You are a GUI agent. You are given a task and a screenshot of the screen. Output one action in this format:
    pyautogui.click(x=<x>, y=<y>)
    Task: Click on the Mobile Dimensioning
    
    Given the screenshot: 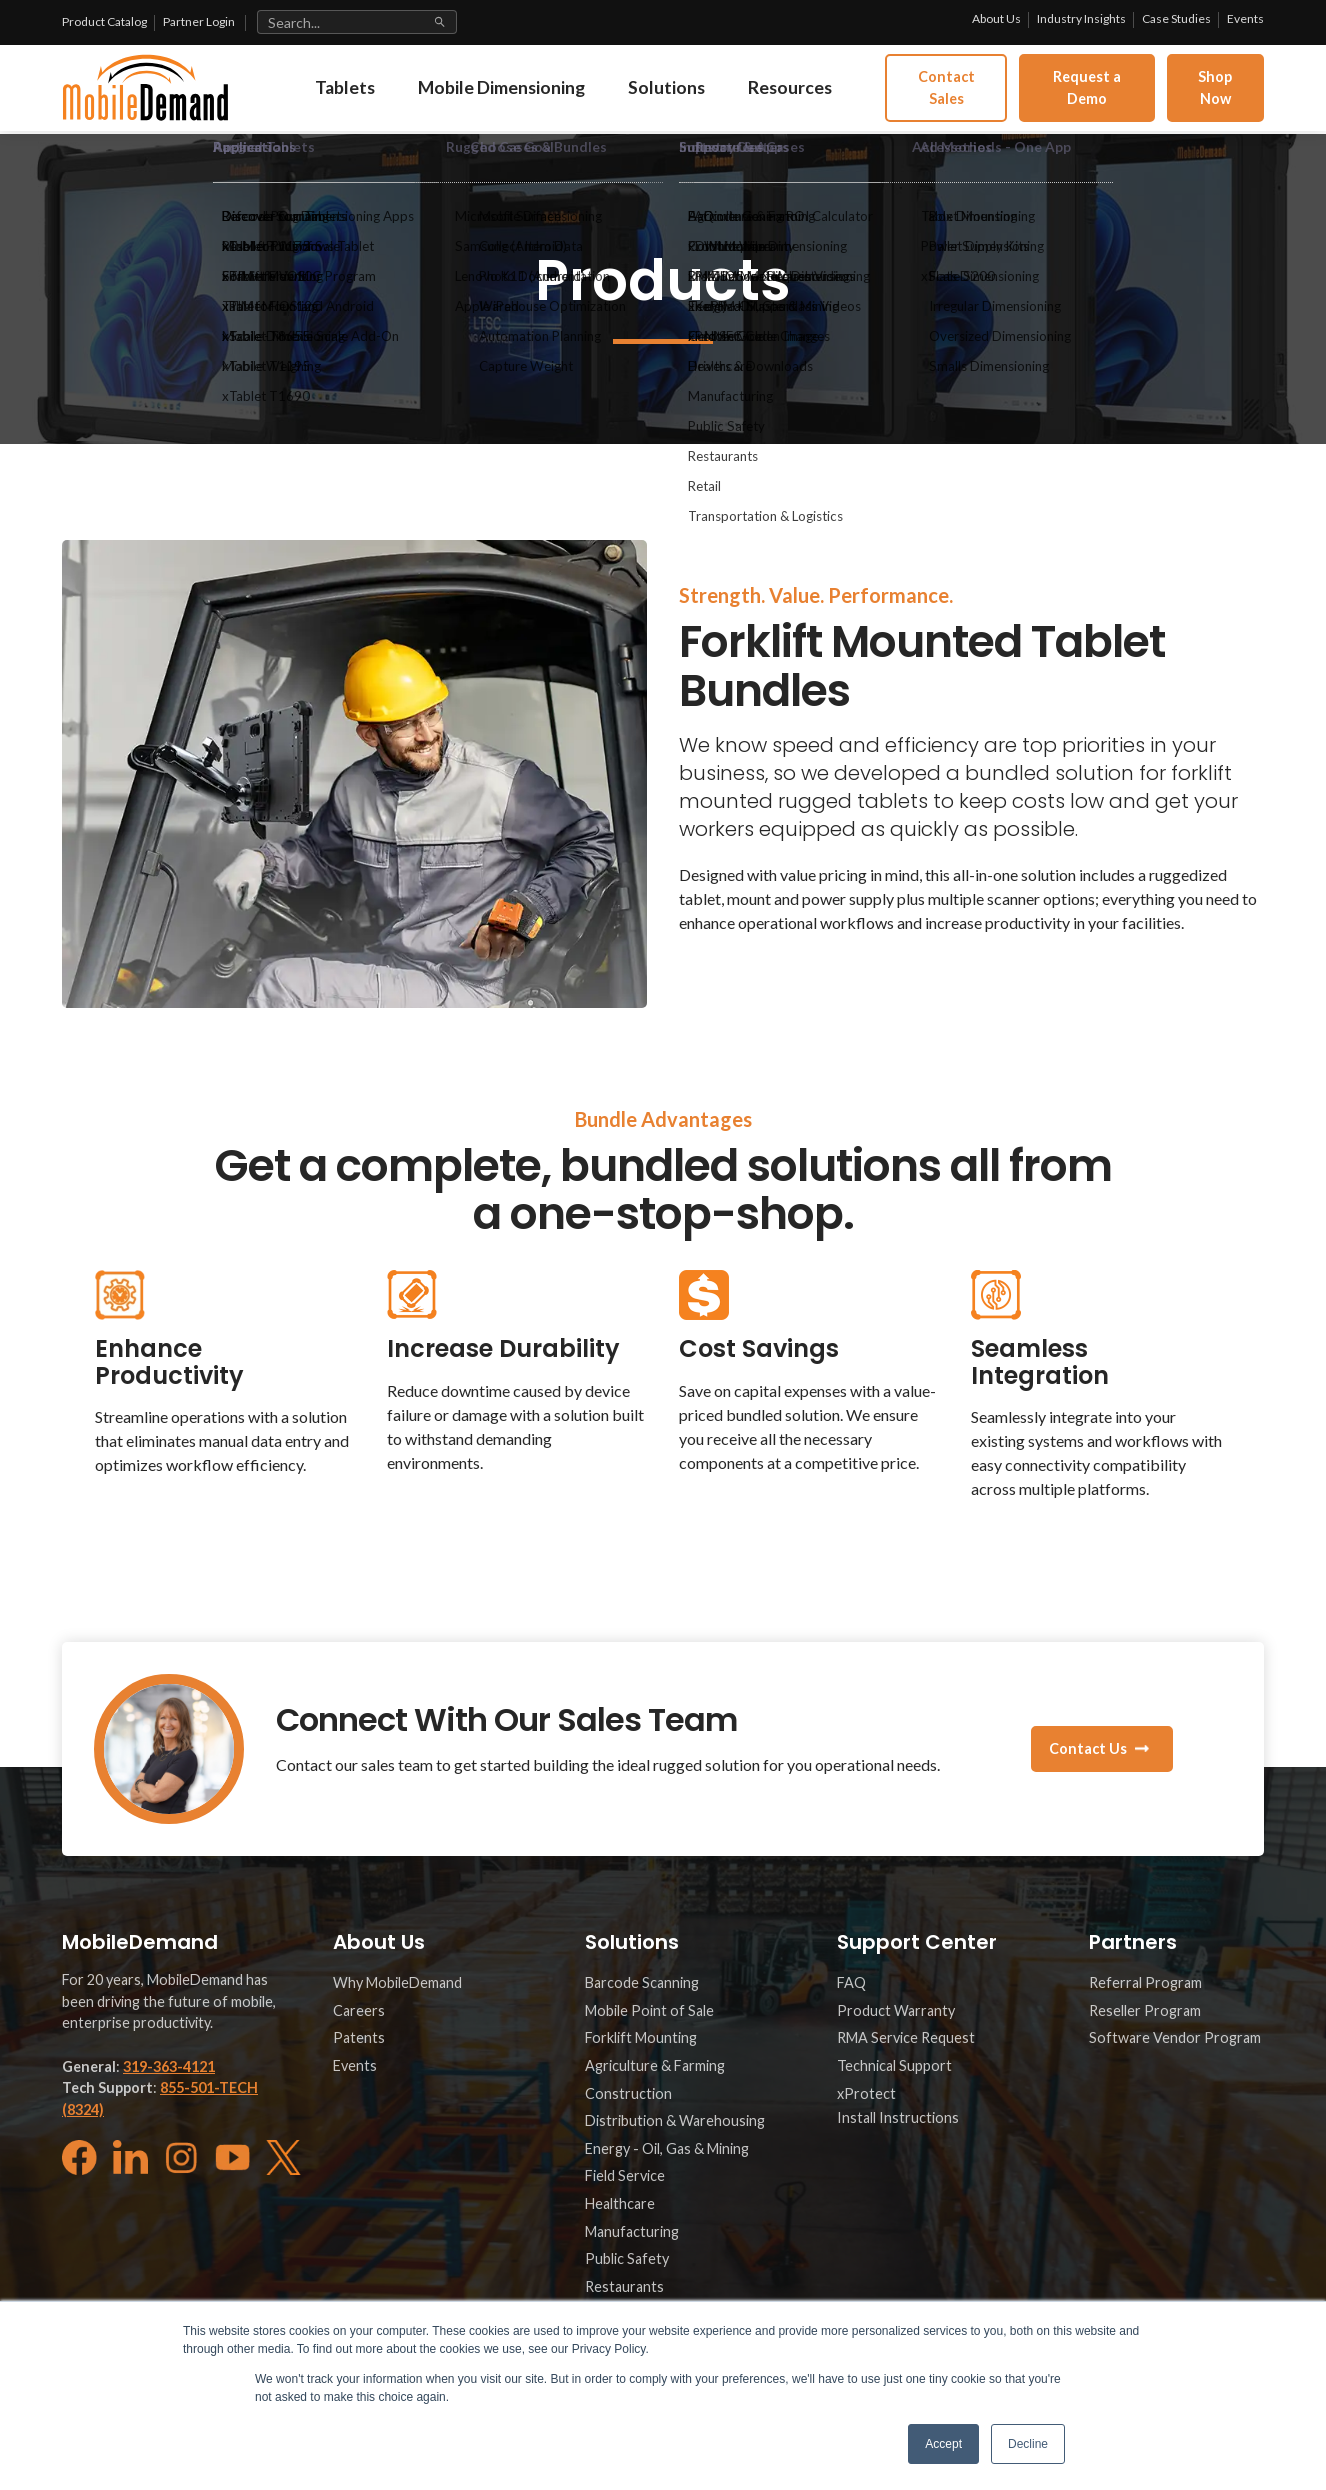 What is the action you would take?
    pyautogui.click(x=524, y=94)
    